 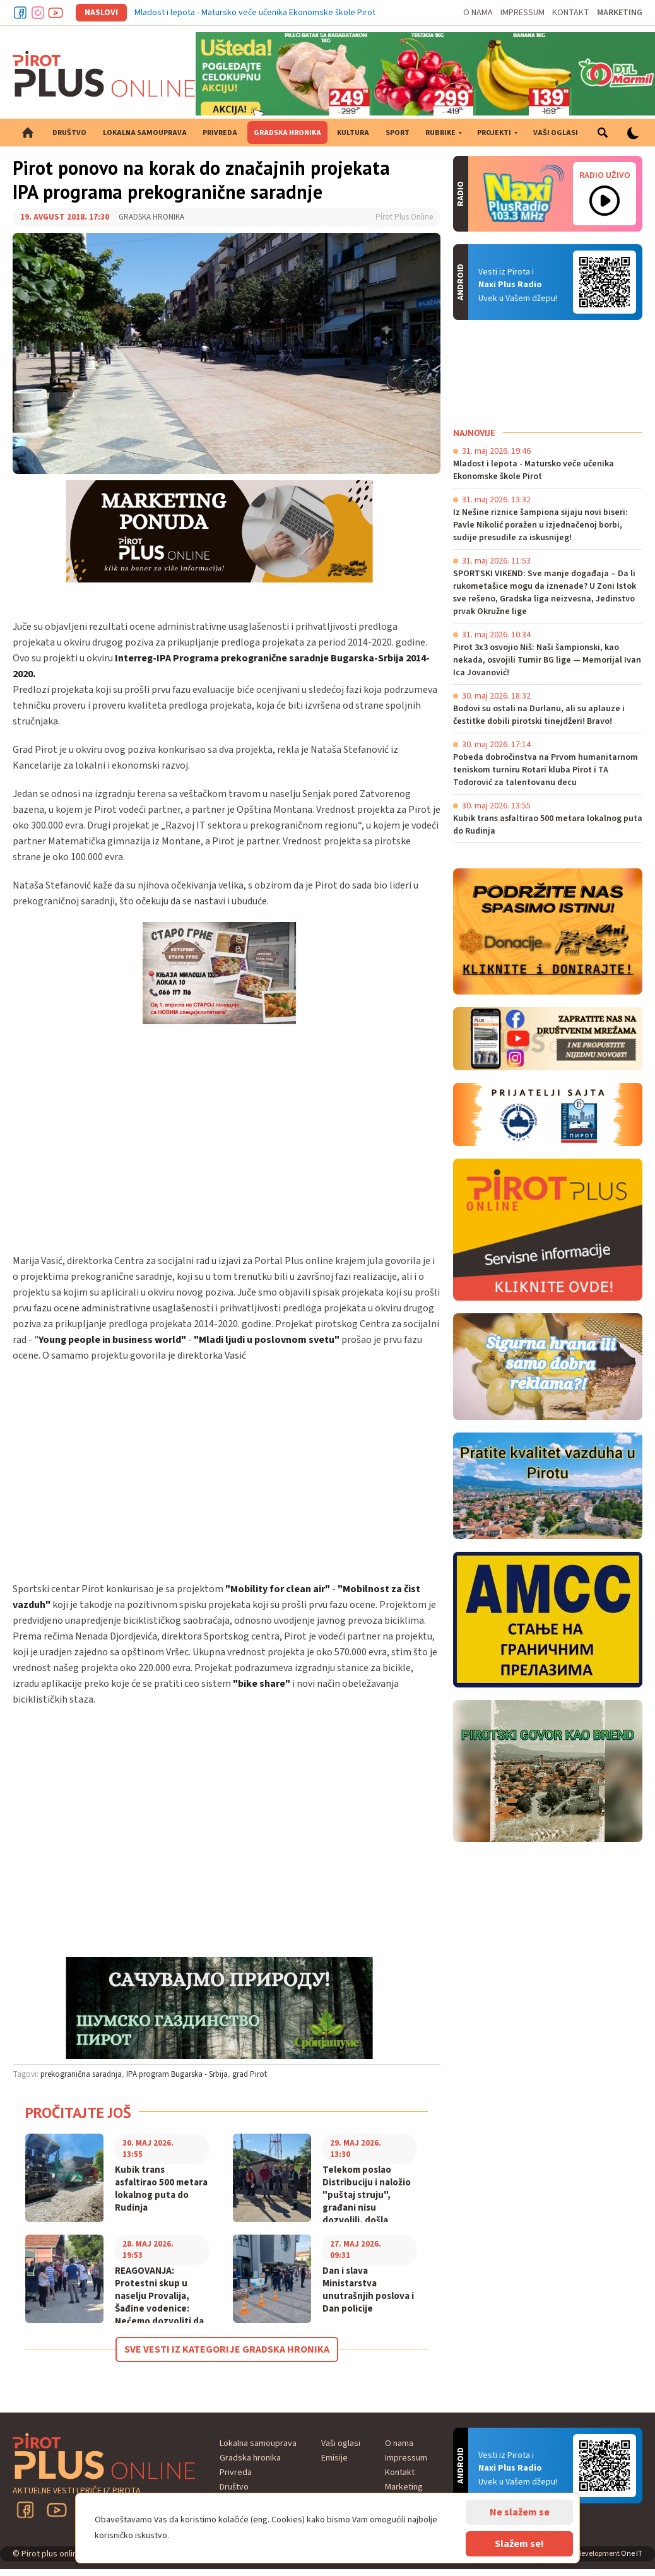 I want to click on Pročitajte još, so click(x=78, y=2112).